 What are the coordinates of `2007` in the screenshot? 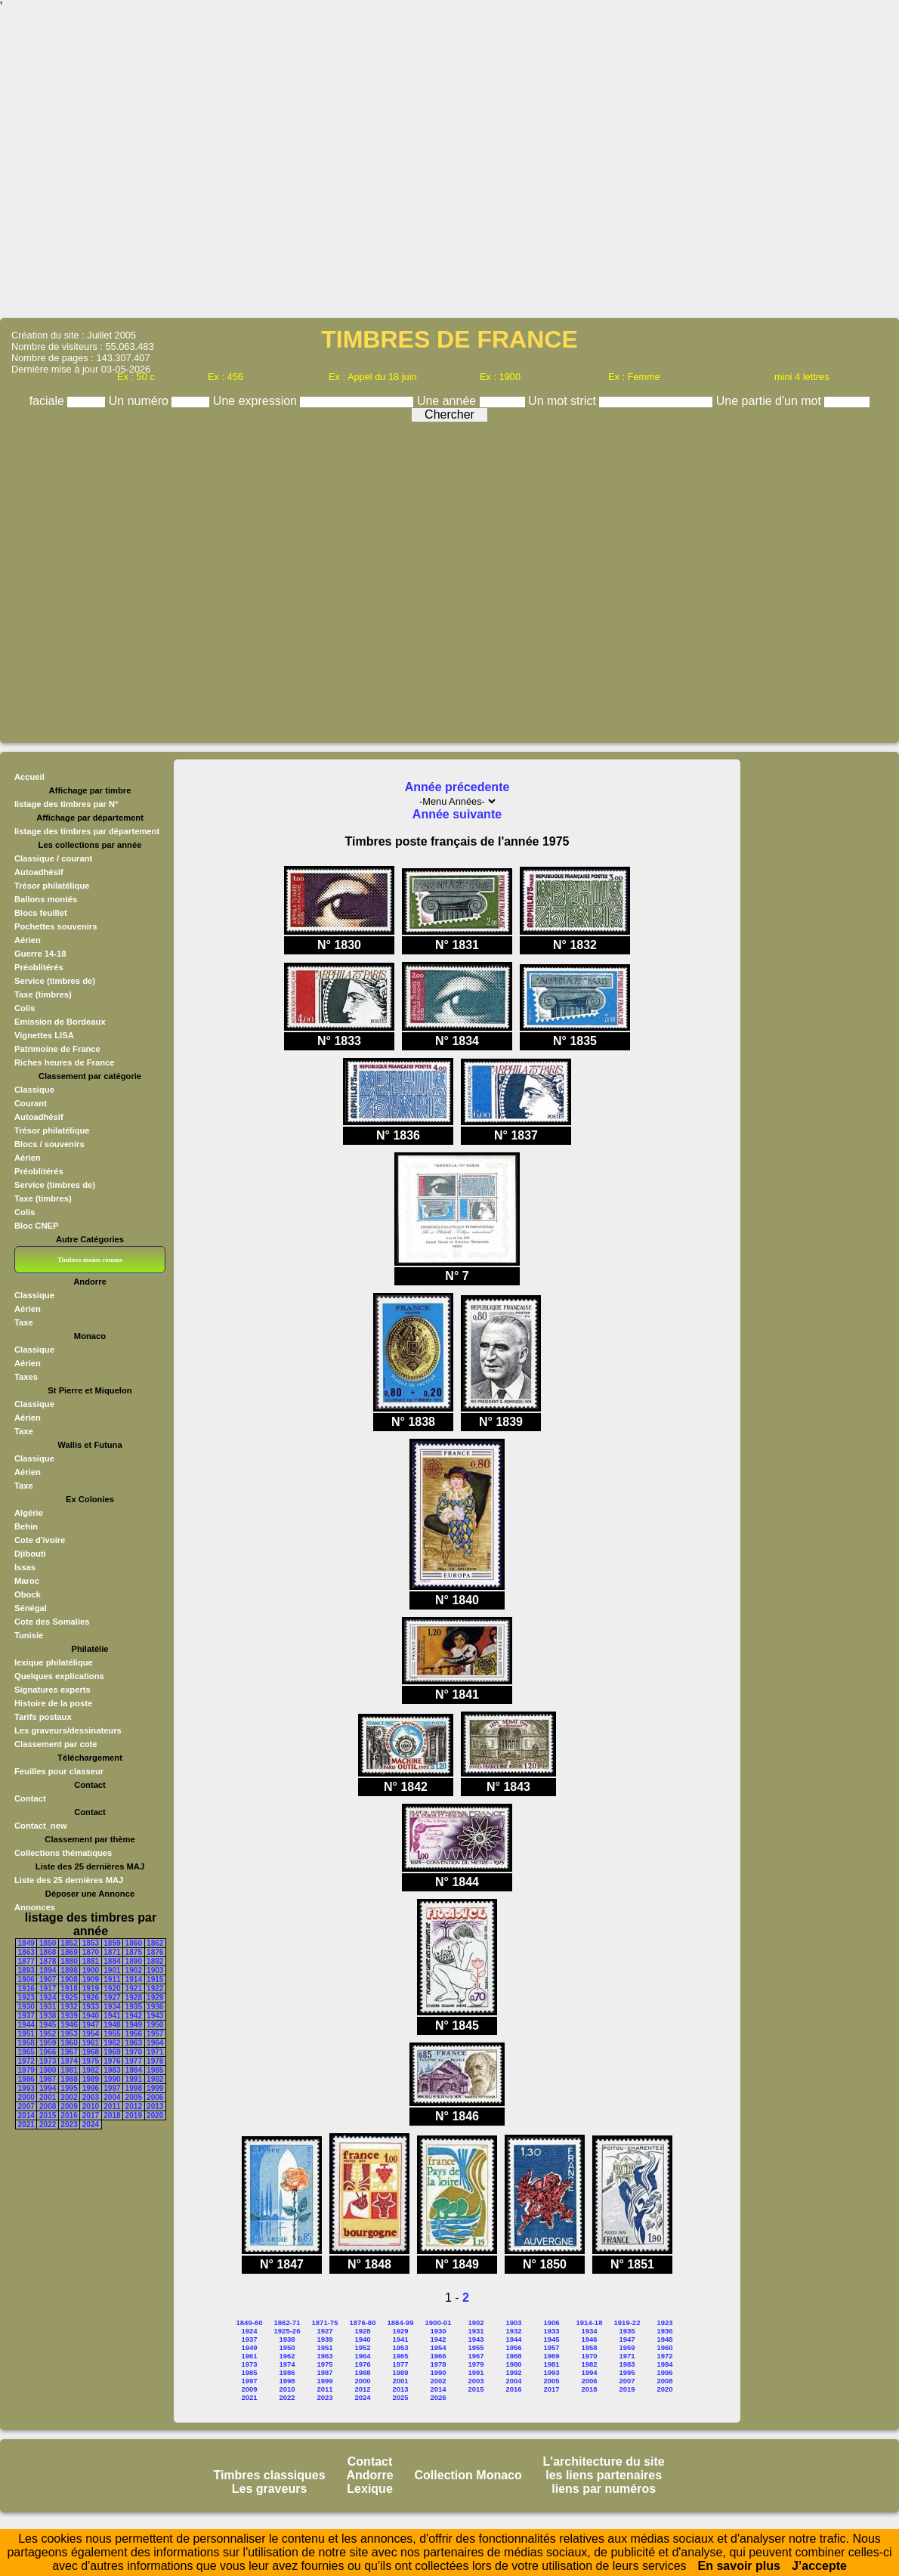 It's located at (26, 2106).